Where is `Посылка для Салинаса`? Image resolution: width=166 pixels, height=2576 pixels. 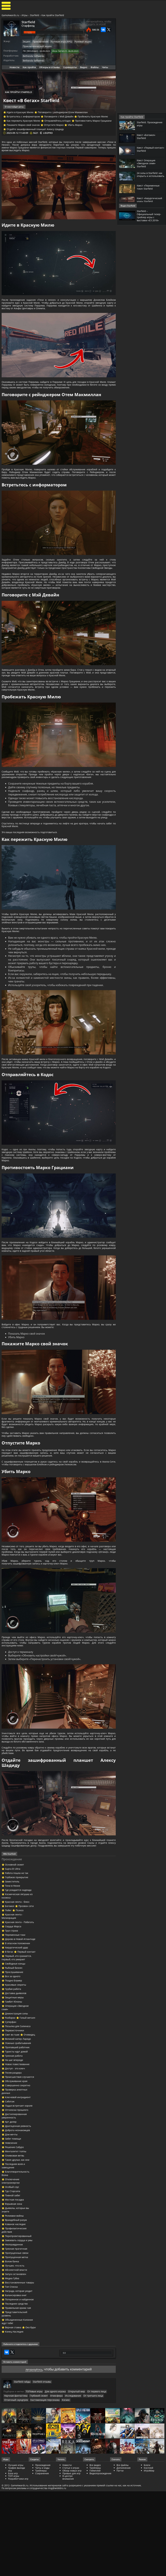
Посылка для Салинаса is located at coordinates (17, 2131).